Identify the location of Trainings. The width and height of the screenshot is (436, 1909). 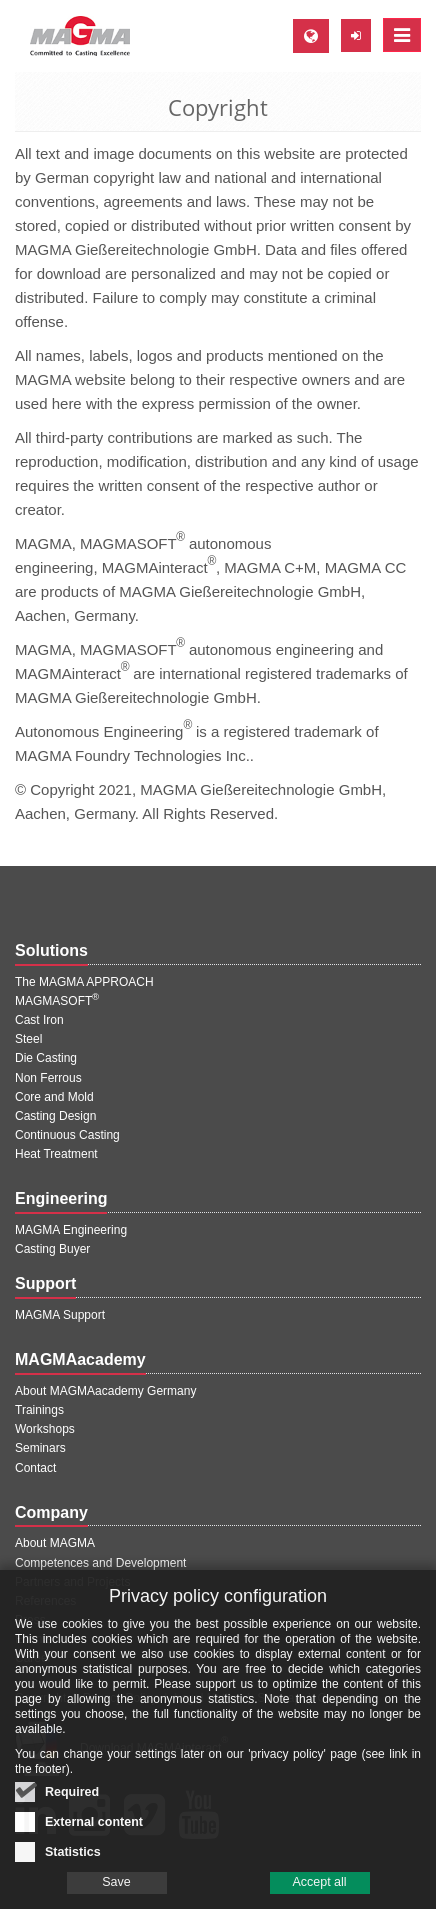
(39, 1410).